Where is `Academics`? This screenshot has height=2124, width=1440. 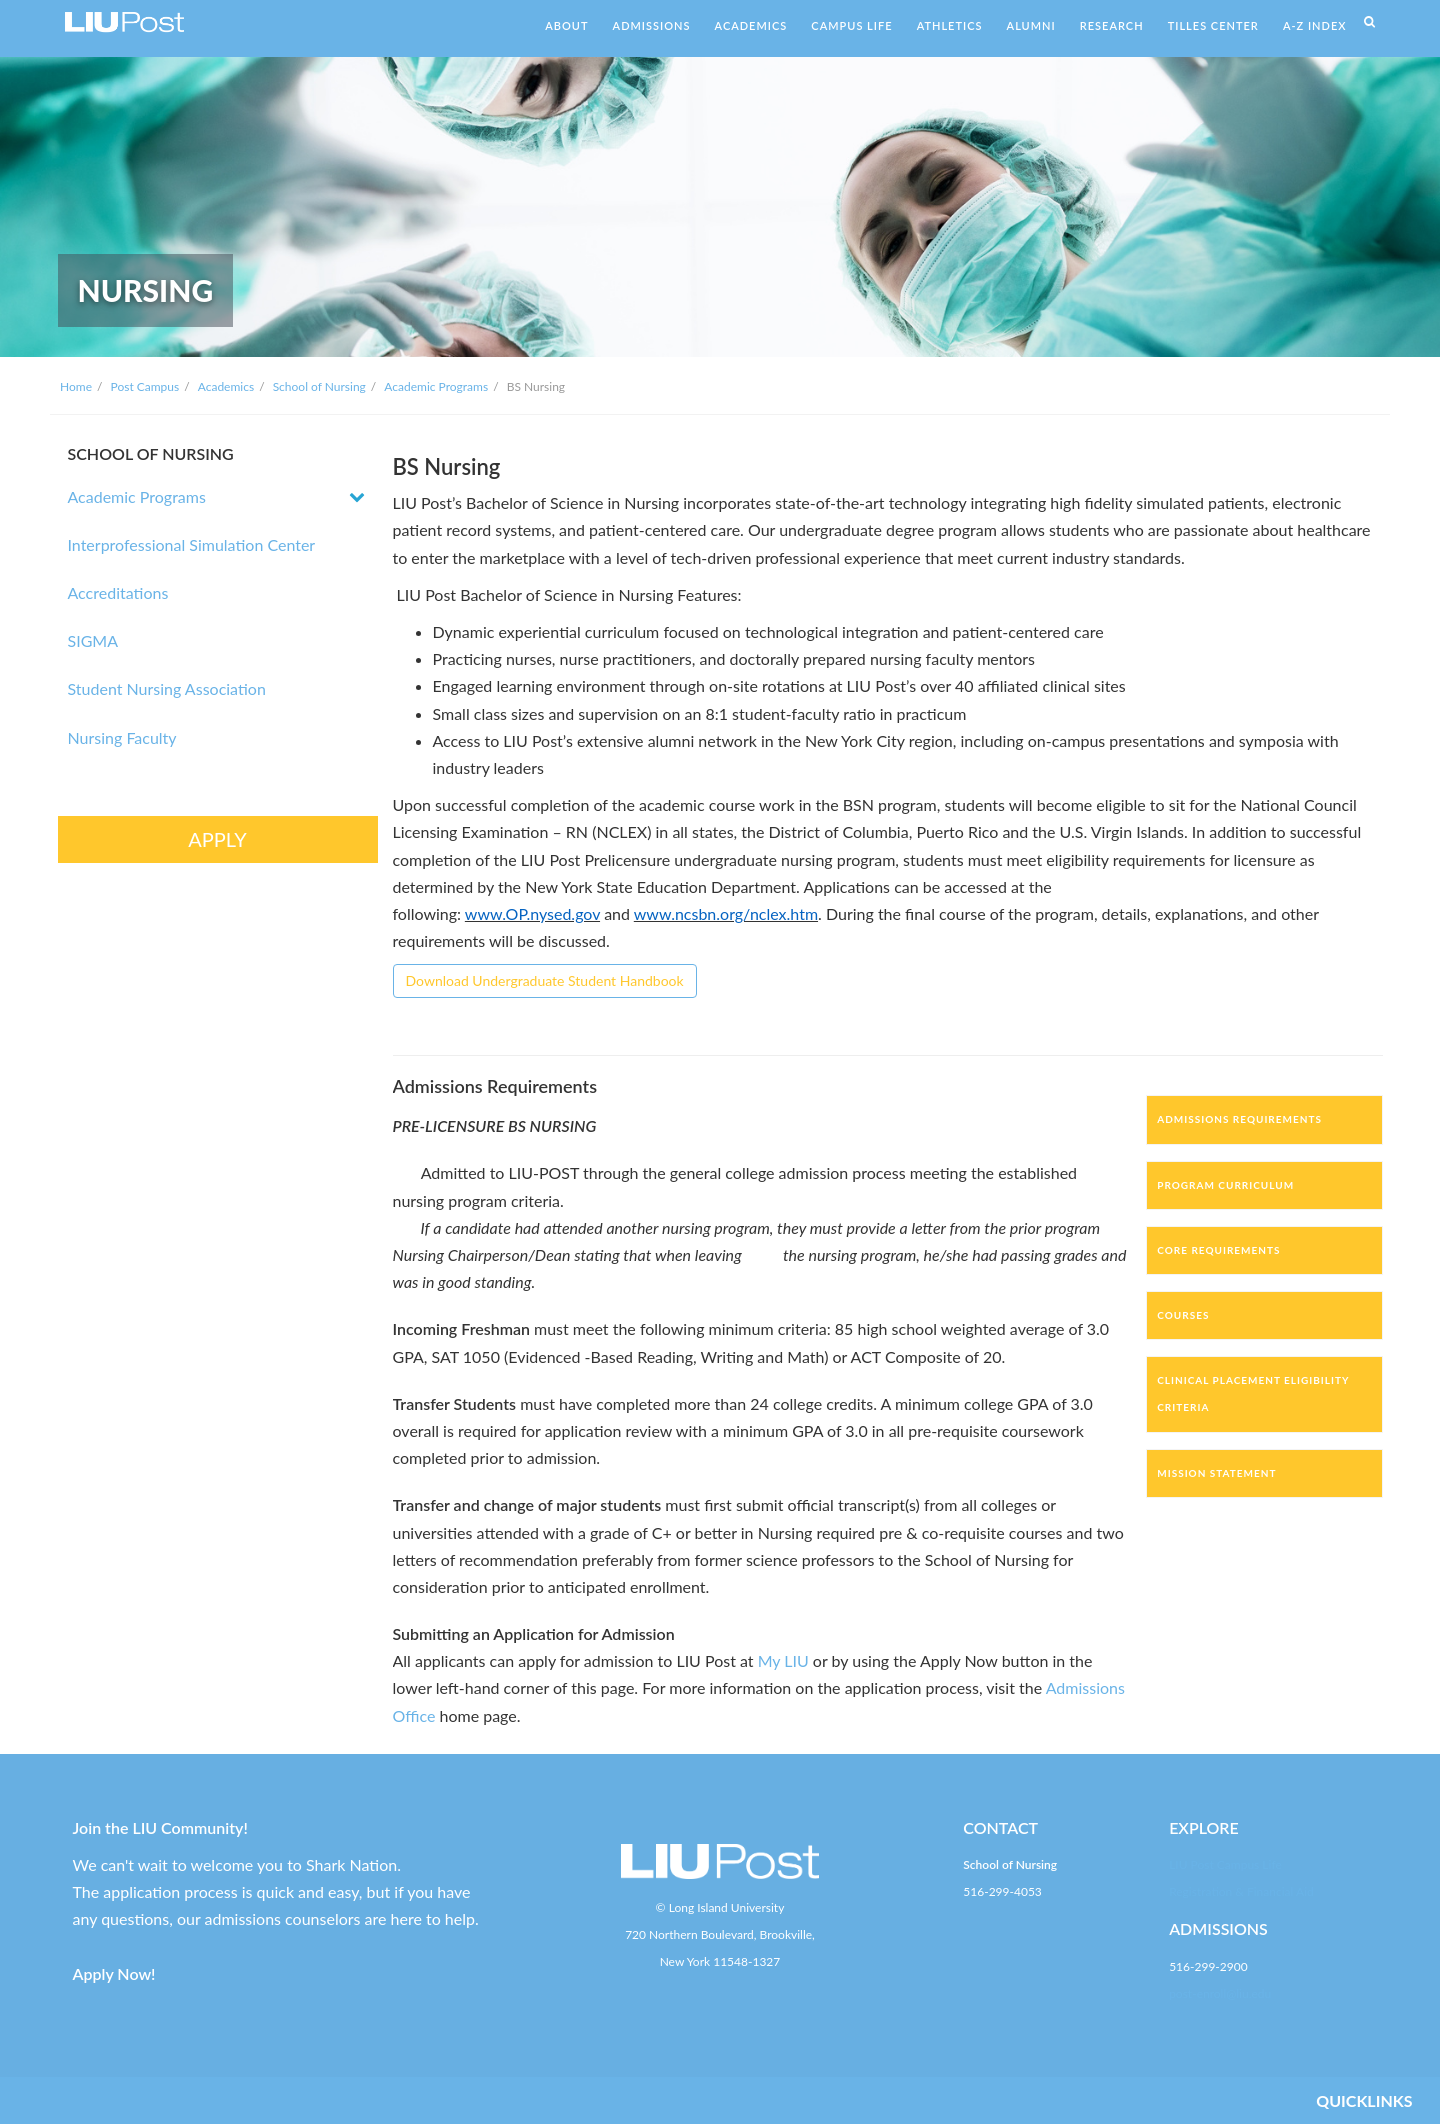 Academics is located at coordinates (226, 386).